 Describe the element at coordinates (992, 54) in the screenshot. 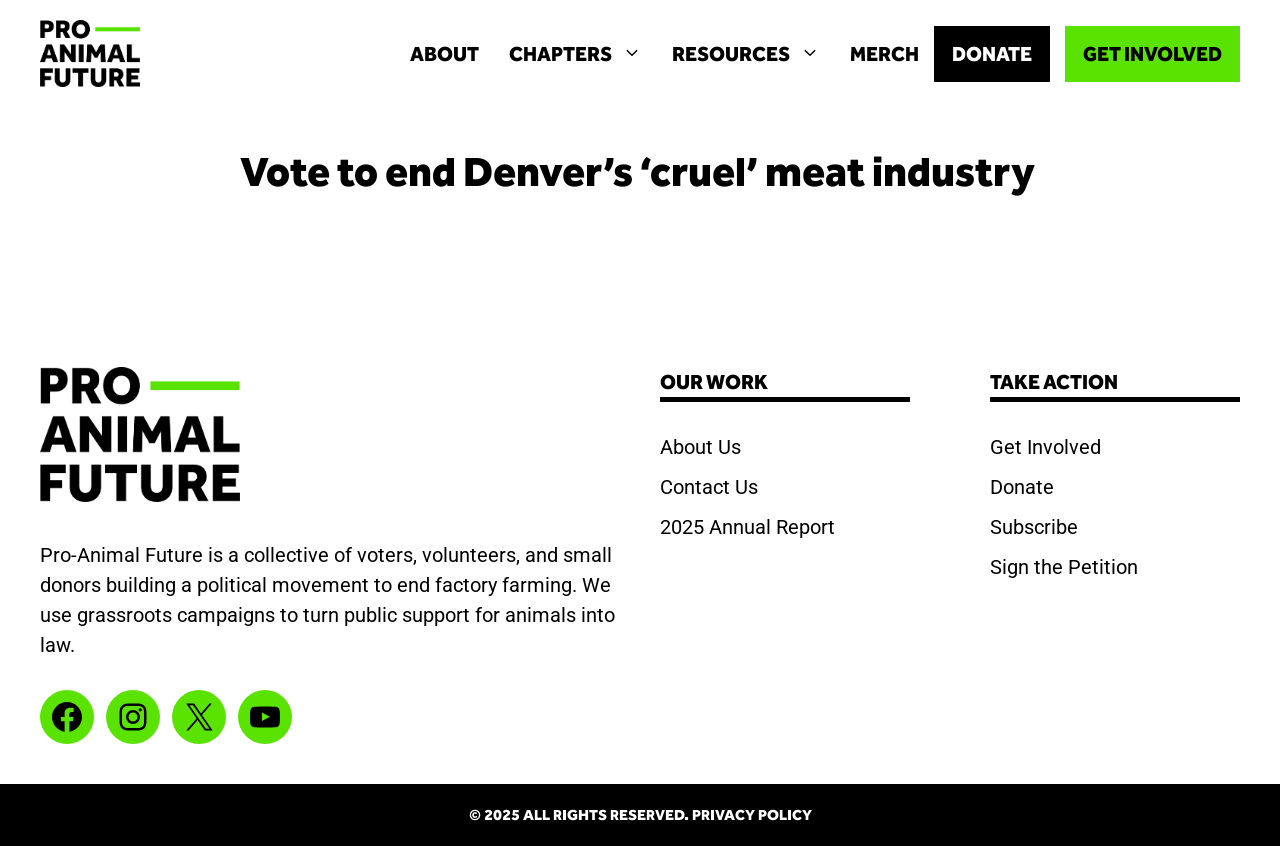

I see `DONATE` at that location.